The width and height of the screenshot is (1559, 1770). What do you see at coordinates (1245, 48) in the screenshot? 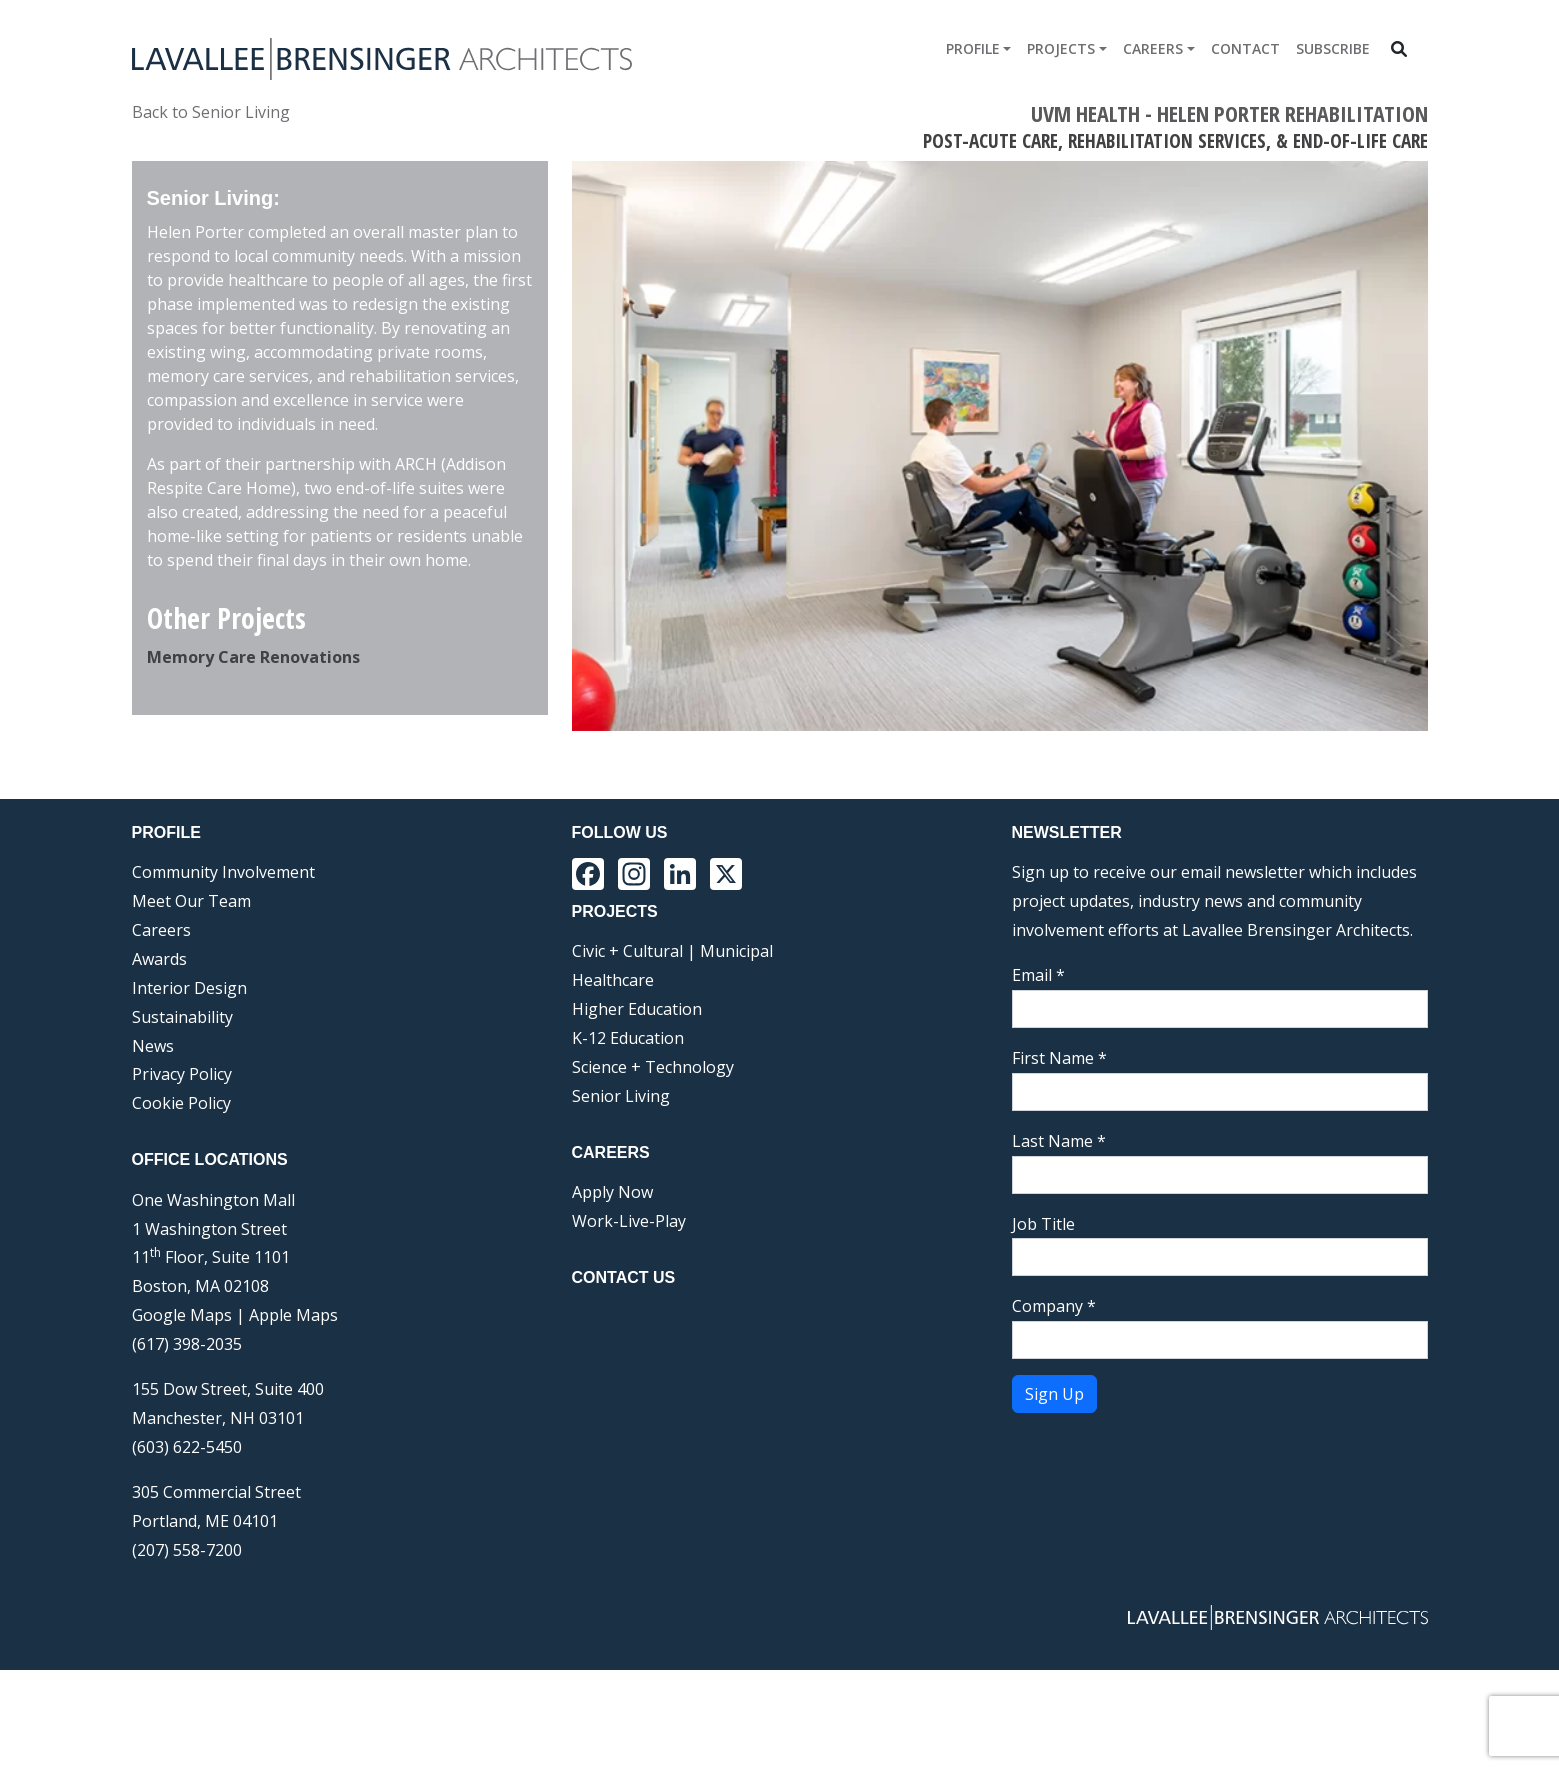
I see `Contact` at bounding box center [1245, 48].